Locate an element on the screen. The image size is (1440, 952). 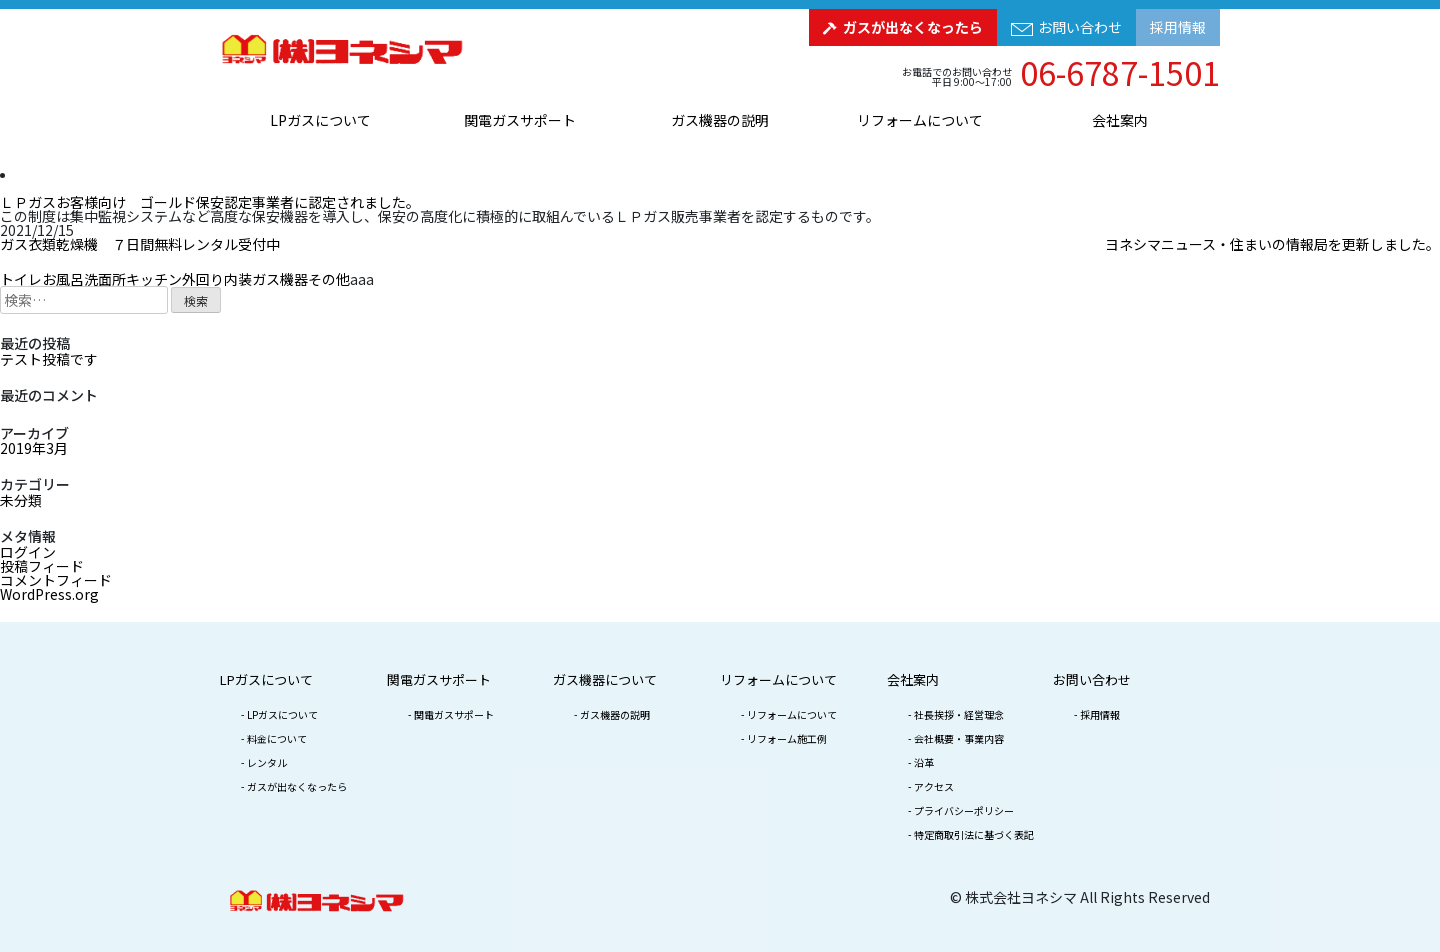
採用情報 is located at coordinates (1178, 27).